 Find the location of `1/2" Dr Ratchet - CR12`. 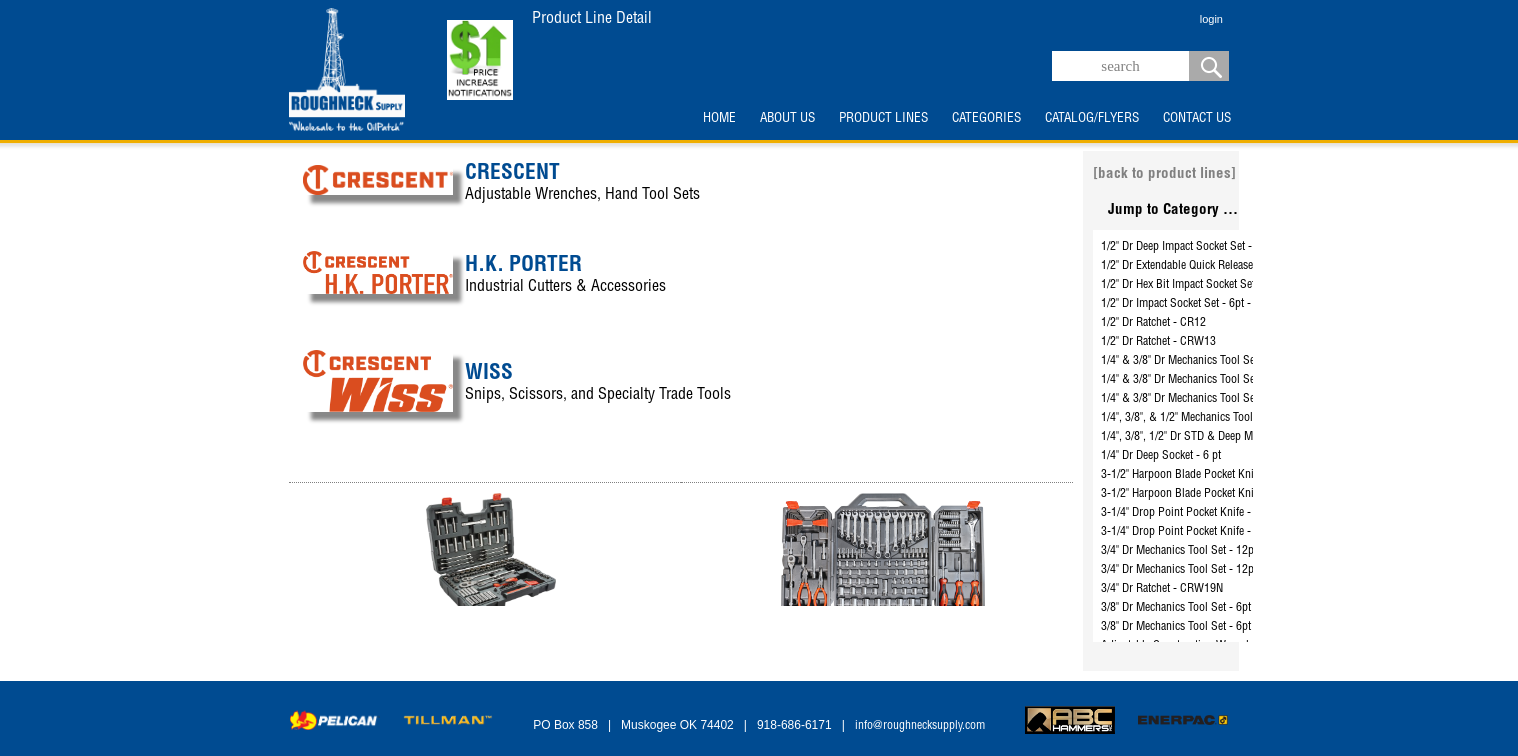

1/2" Dr Ratchet - CR12 is located at coordinates (1153, 323).